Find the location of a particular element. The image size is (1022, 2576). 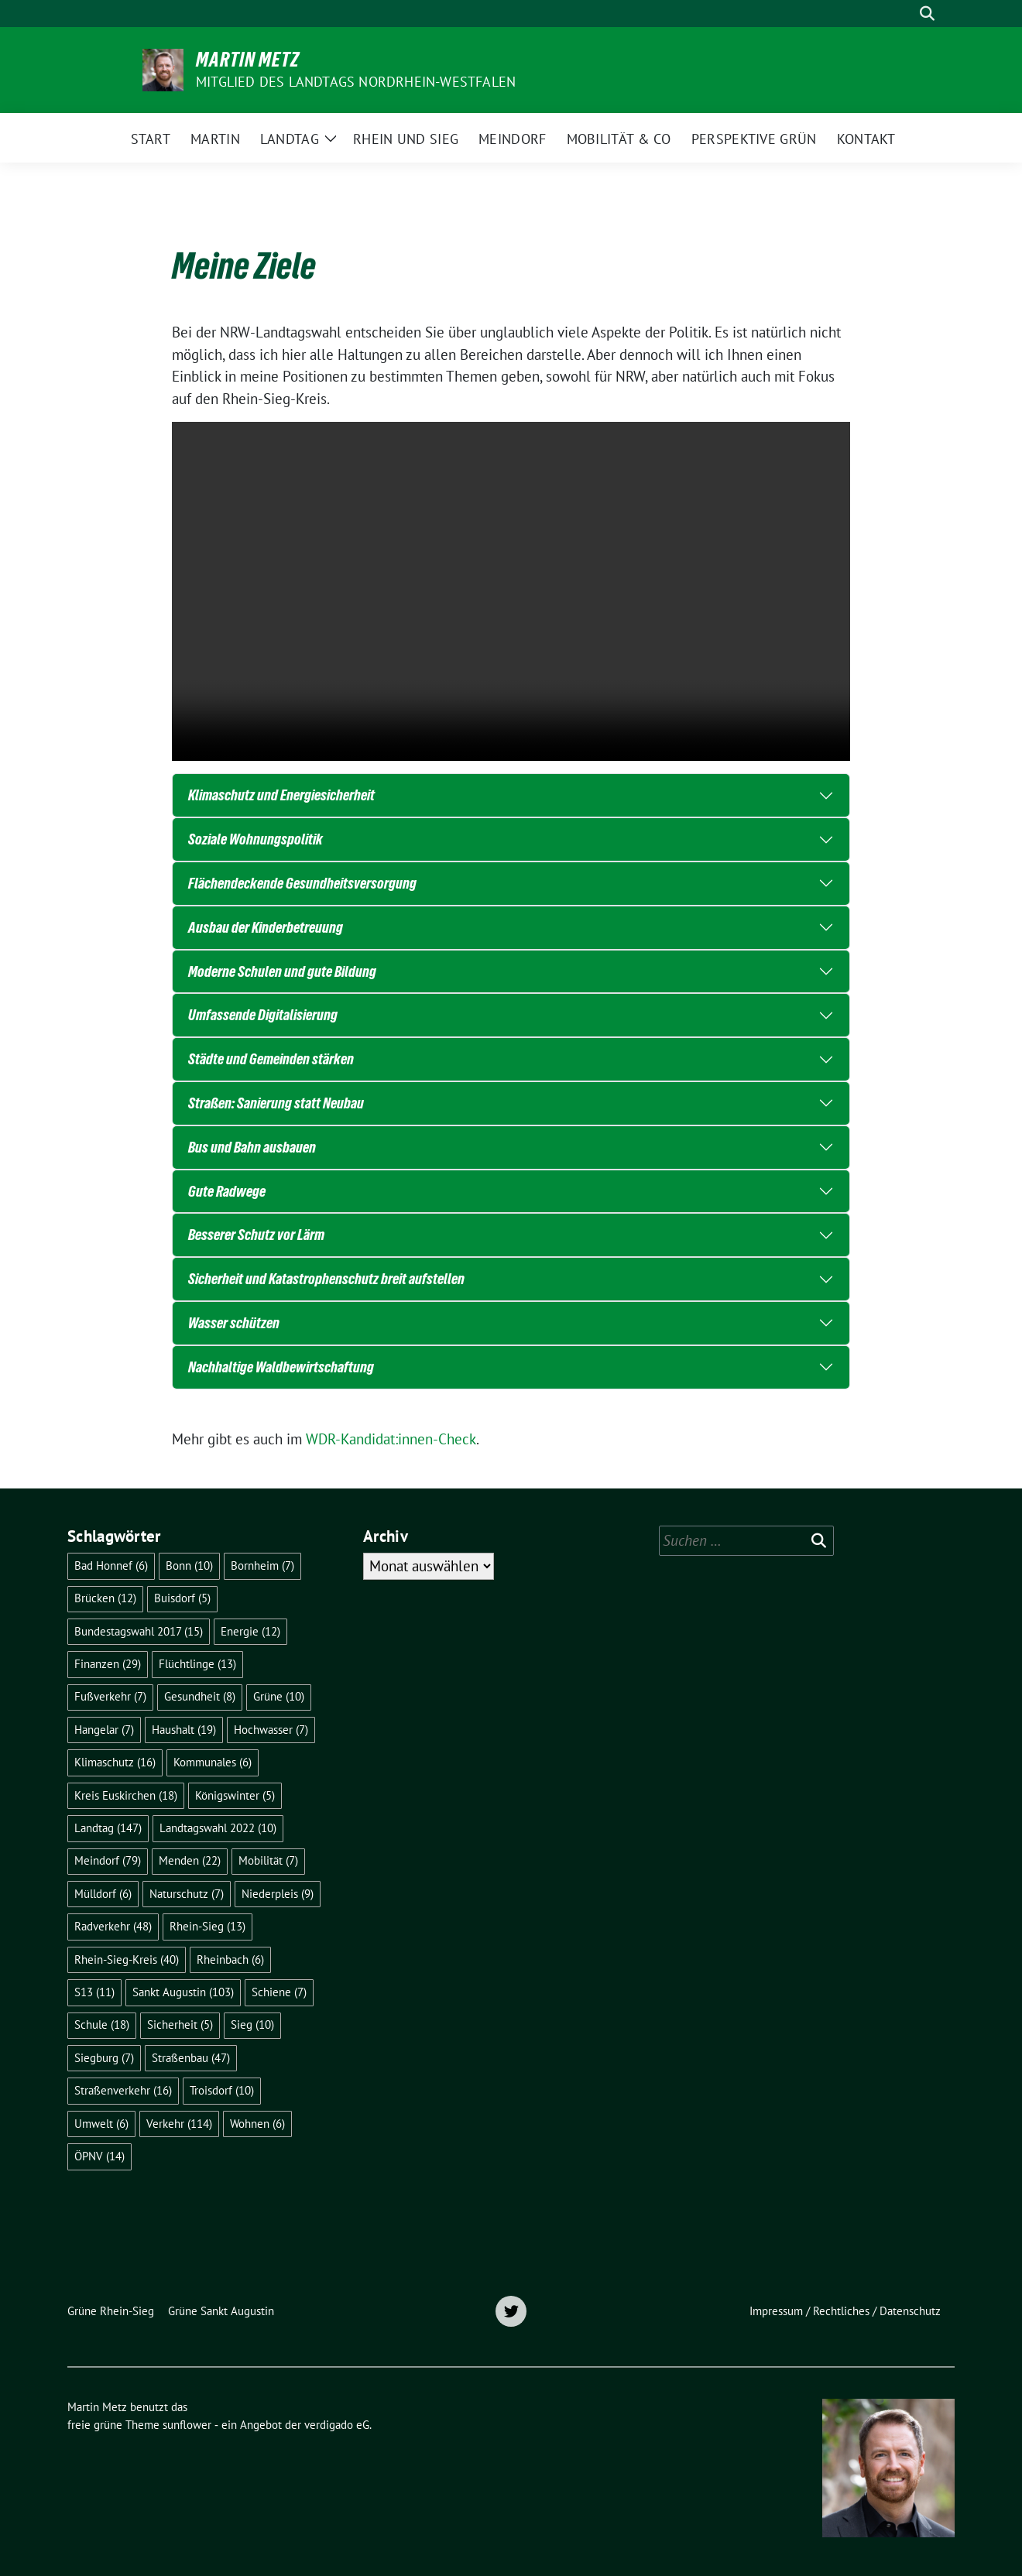

Kommunales [Kommunales (6 Einträge)] is located at coordinates (212, 1762).